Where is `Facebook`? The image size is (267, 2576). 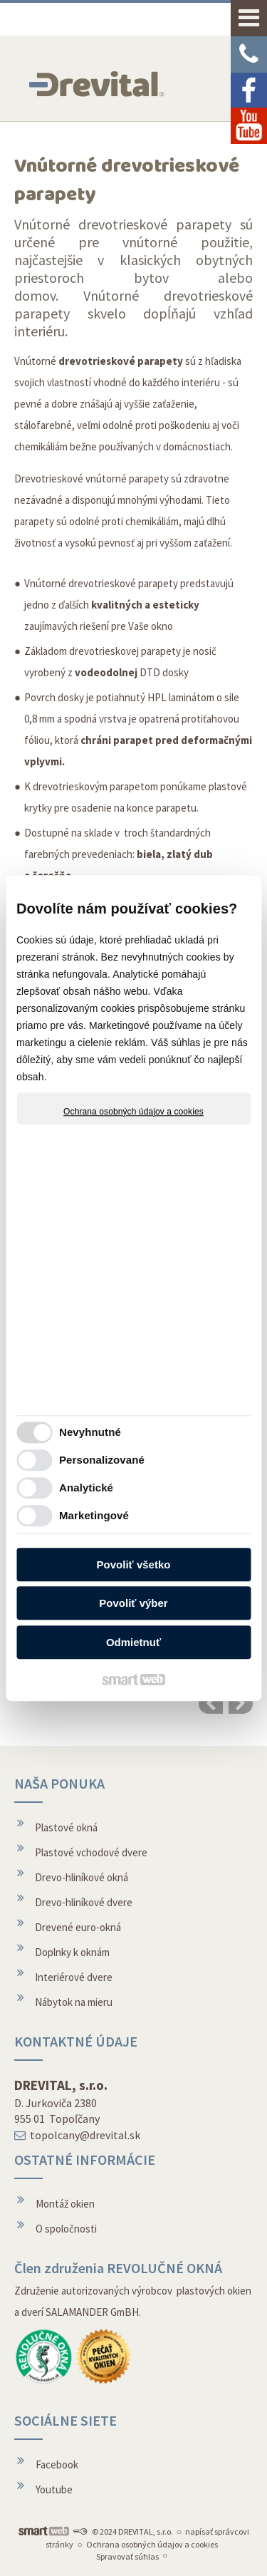
Facebook is located at coordinates (57, 2464).